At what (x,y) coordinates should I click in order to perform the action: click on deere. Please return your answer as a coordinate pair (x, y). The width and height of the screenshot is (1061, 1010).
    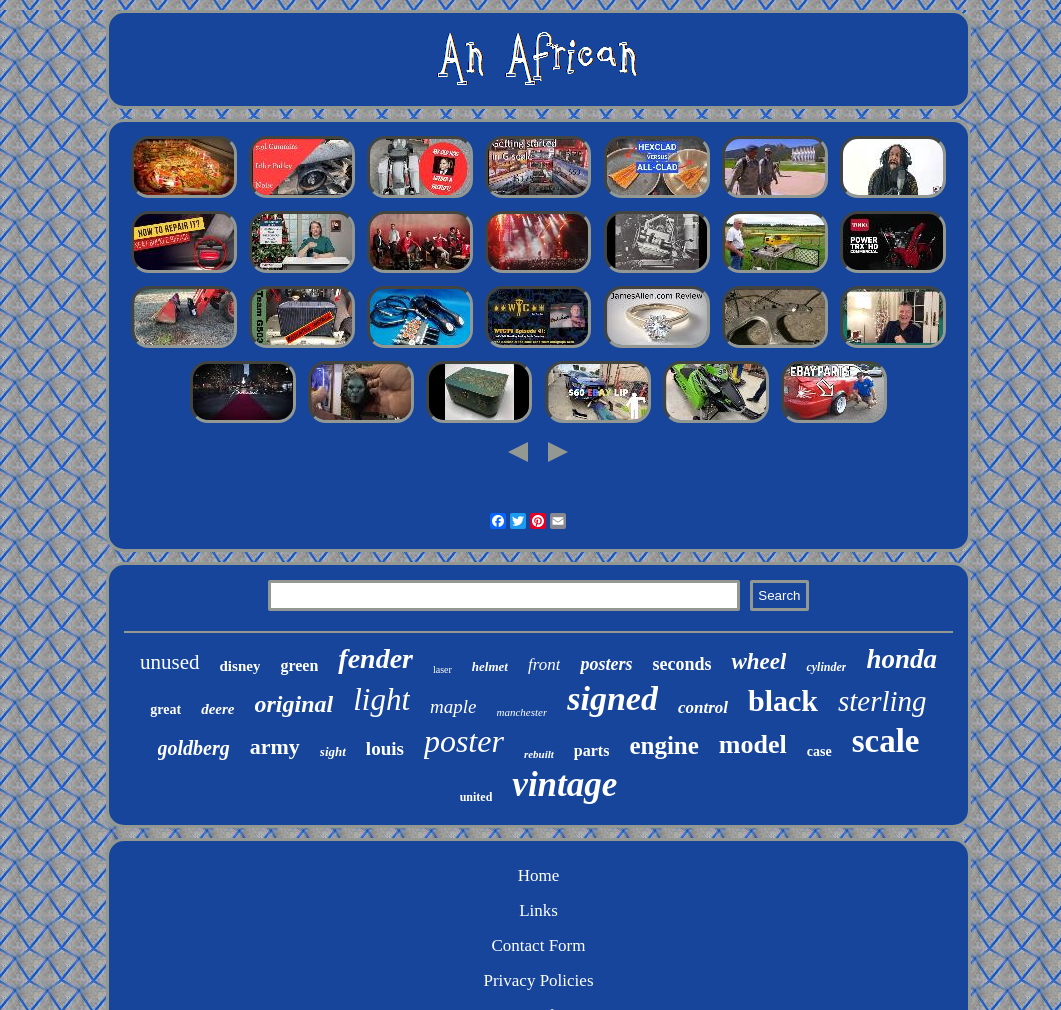
    Looking at the image, I should click on (217, 709).